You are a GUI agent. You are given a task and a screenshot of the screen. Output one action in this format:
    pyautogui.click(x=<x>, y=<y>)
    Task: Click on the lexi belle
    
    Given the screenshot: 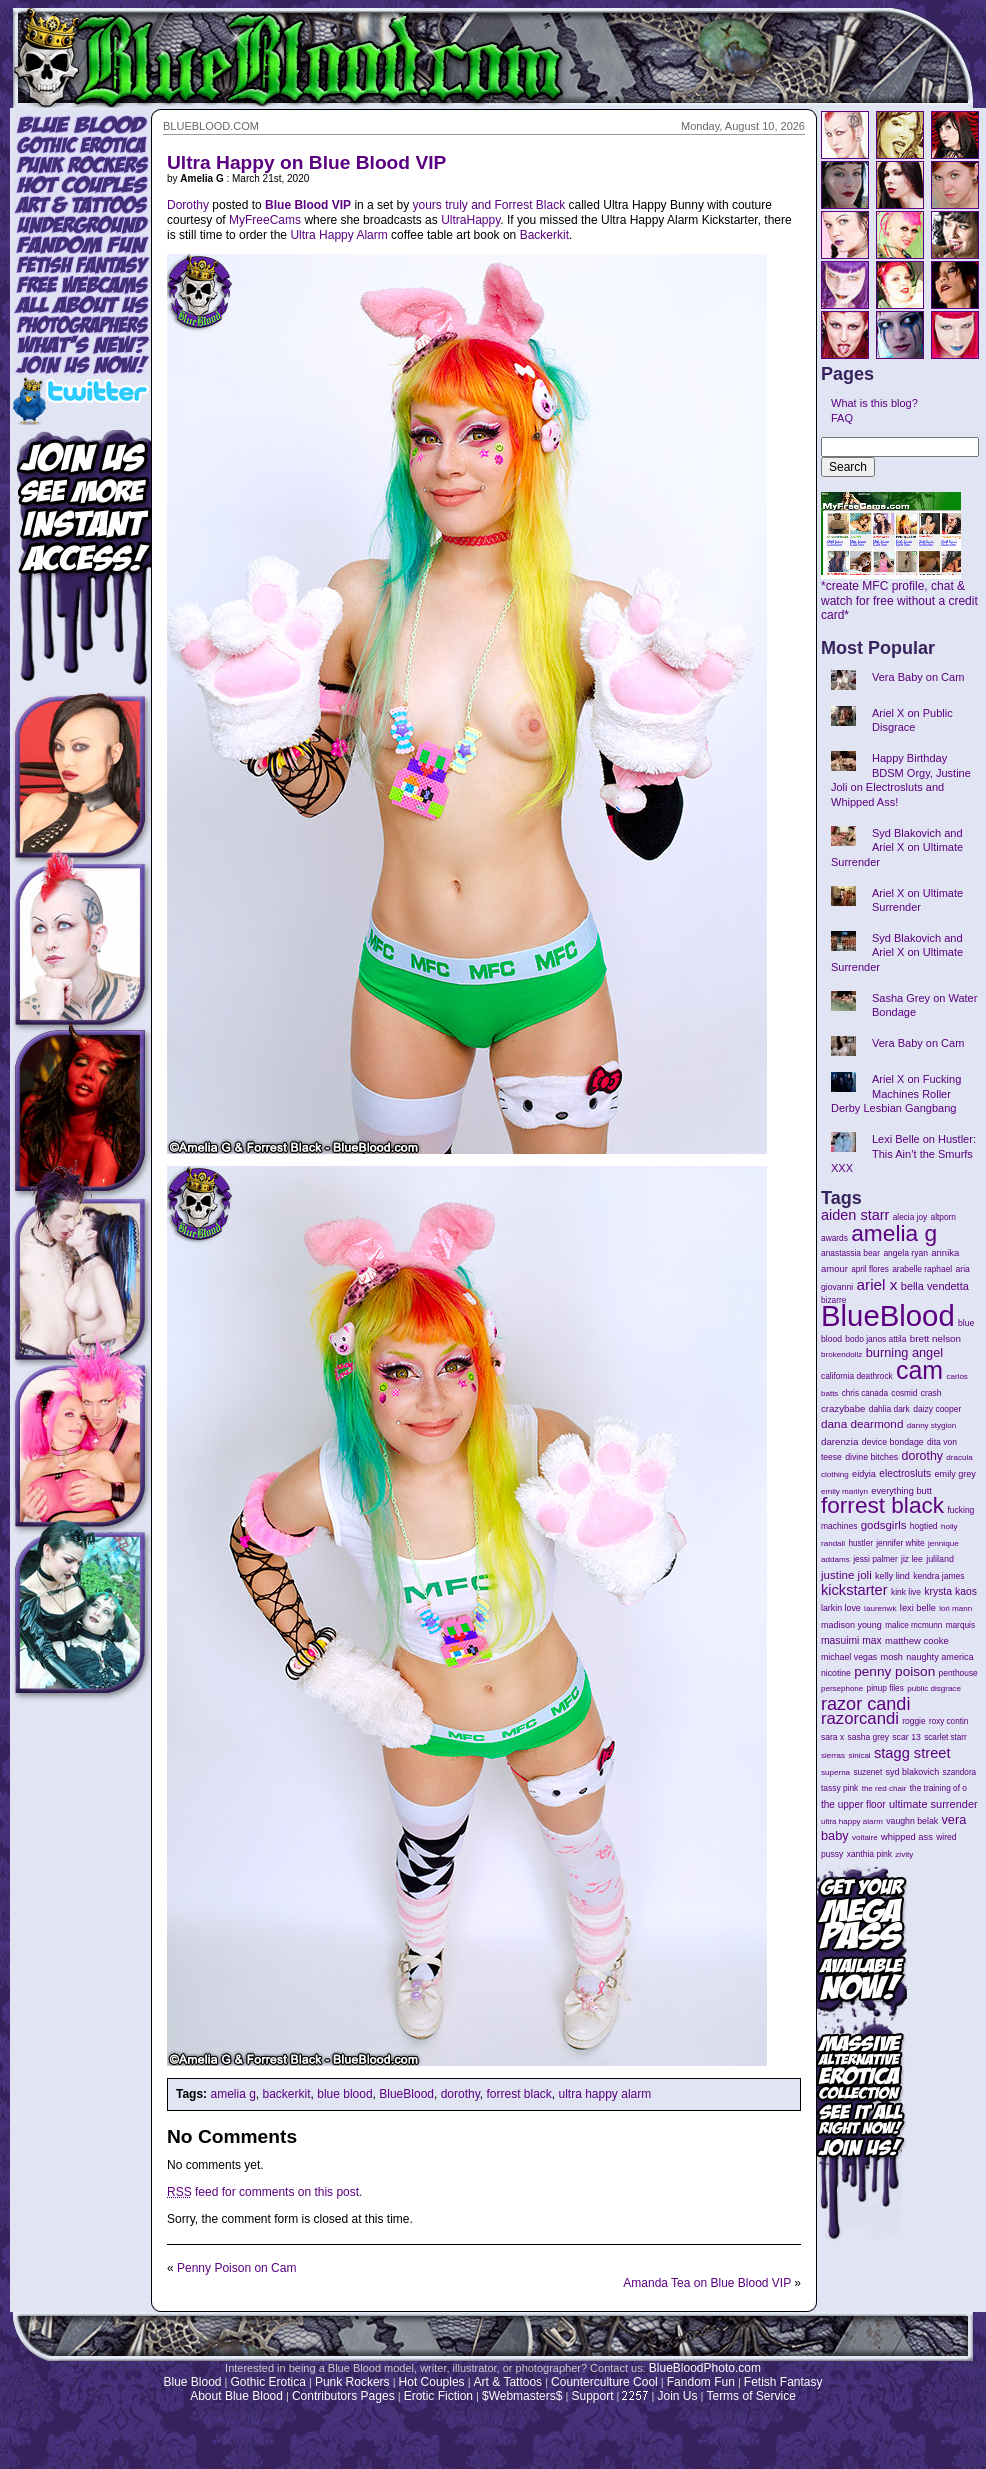 What is the action you would take?
    pyautogui.click(x=918, y=1608)
    